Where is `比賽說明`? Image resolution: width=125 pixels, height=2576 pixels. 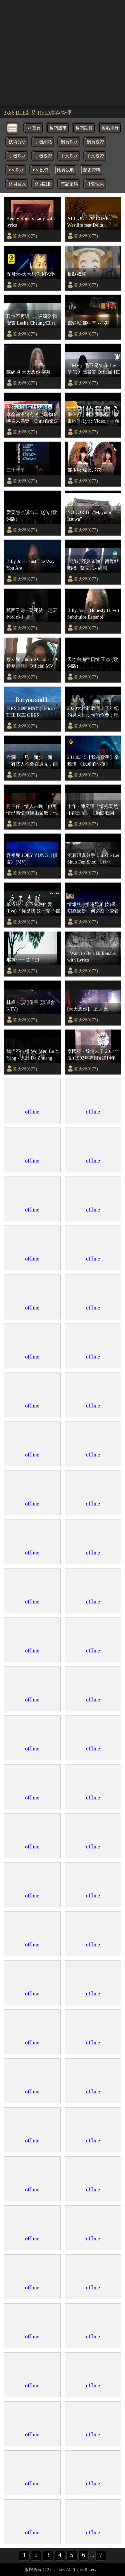 比賽說明 is located at coordinates (65, 170).